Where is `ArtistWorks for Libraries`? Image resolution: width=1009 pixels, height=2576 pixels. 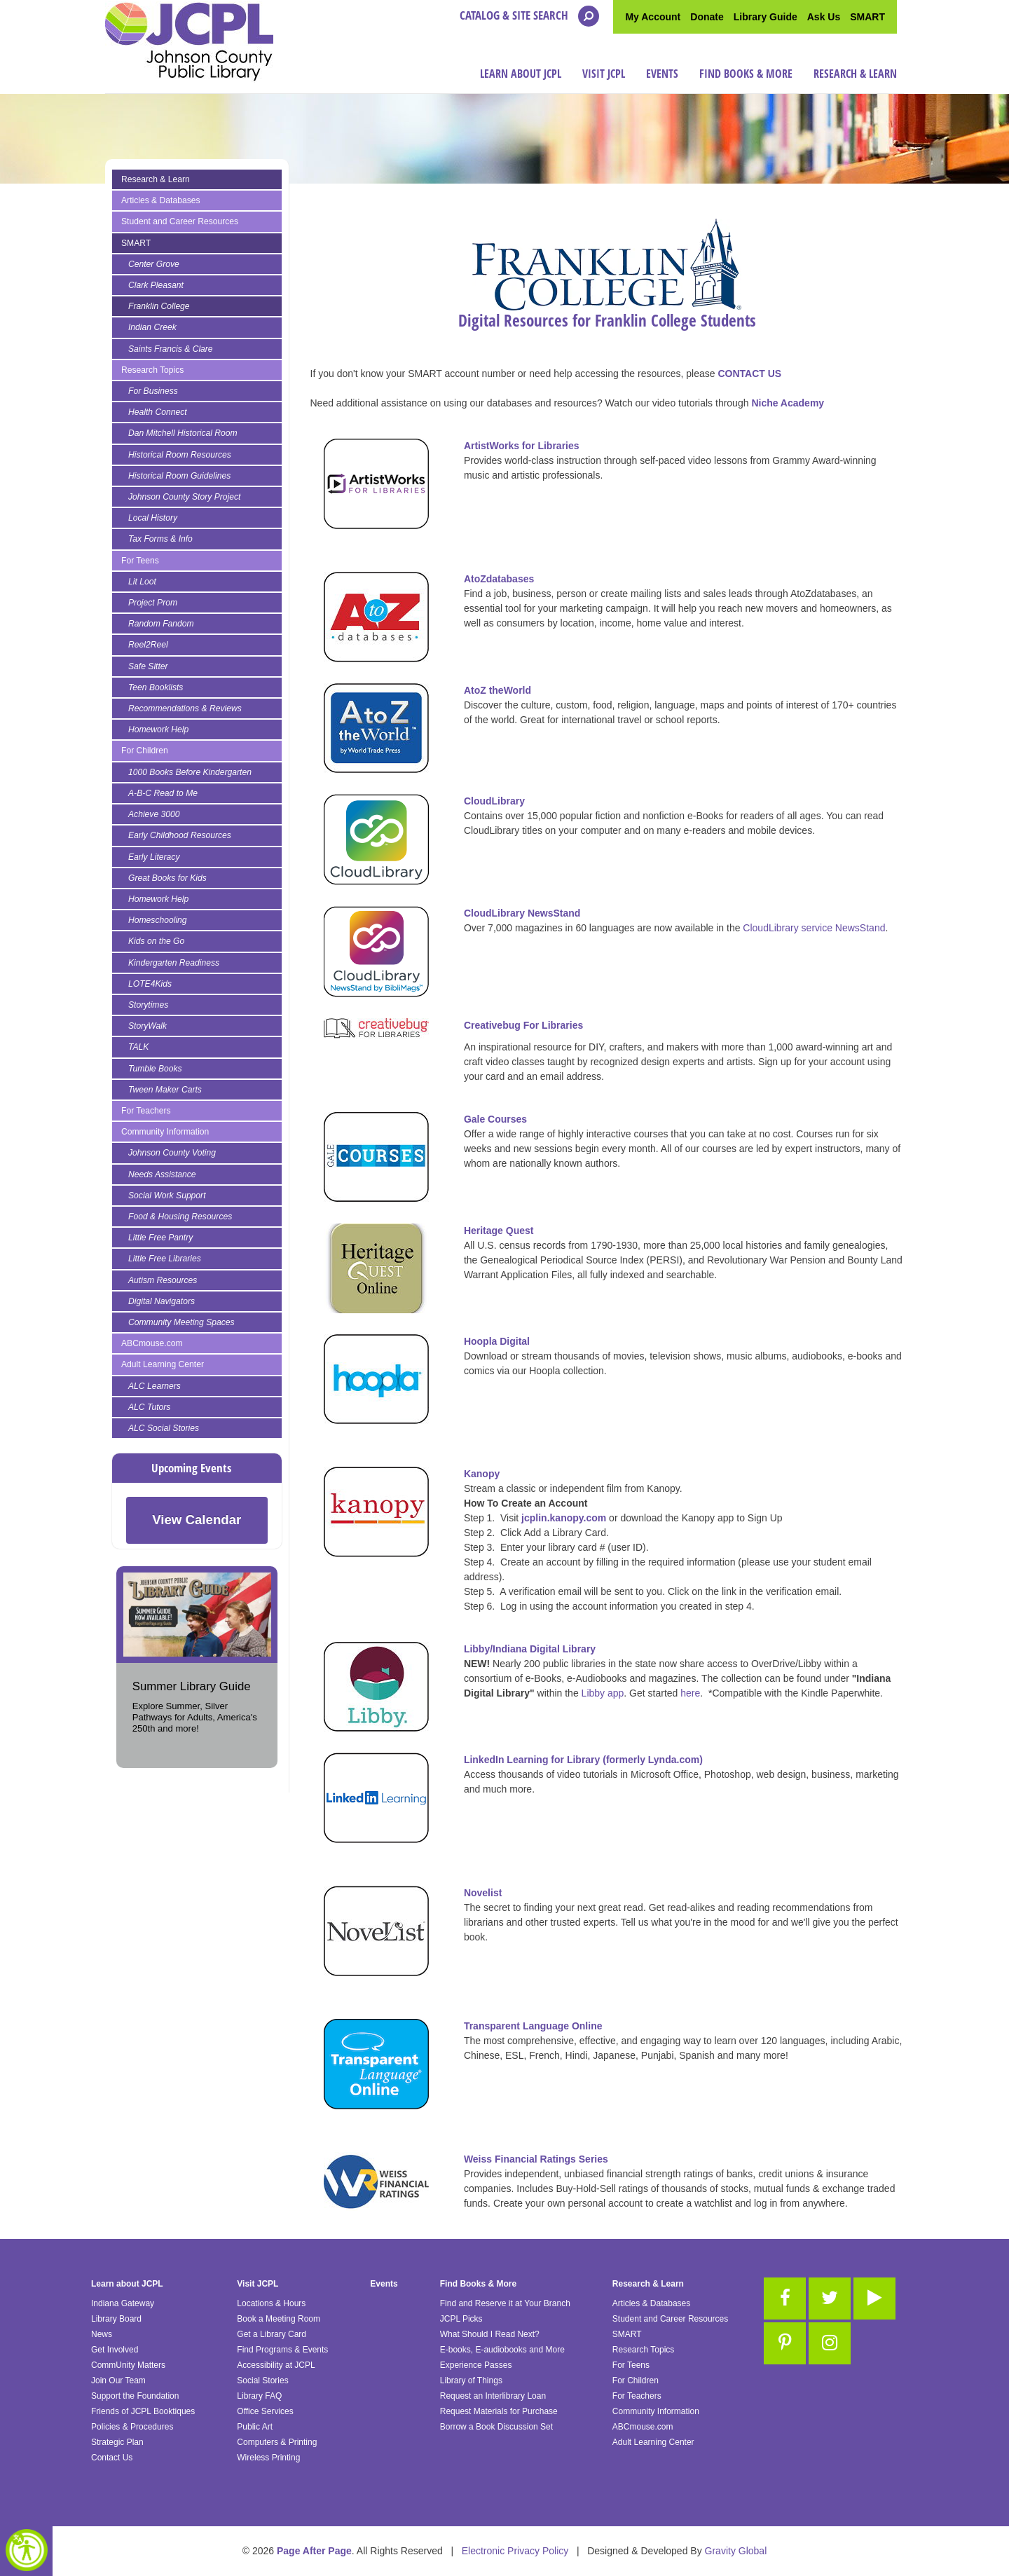 ArtistWorks for Libraries is located at coordinates (521, 445).